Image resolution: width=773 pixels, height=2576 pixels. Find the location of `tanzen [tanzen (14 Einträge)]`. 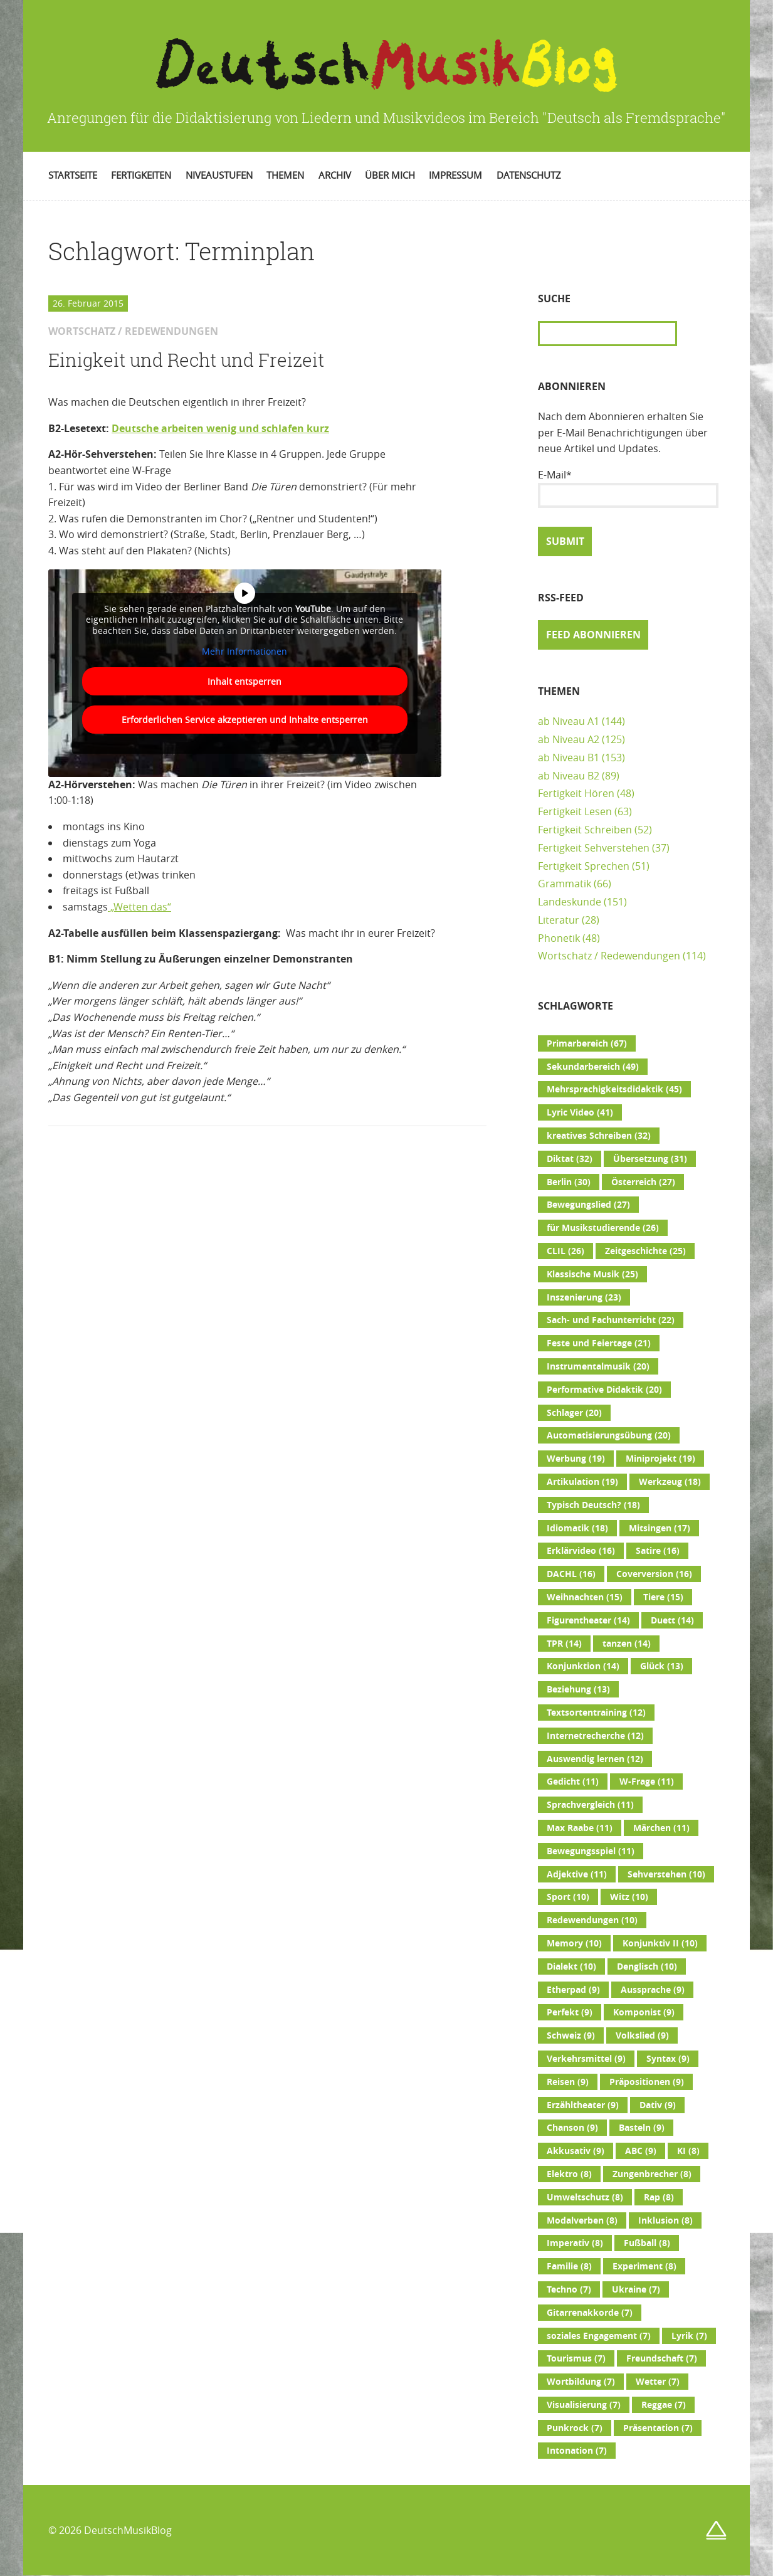

tanzen [tanzen (14 Einträge)] is located at coordinates (626, 1643).